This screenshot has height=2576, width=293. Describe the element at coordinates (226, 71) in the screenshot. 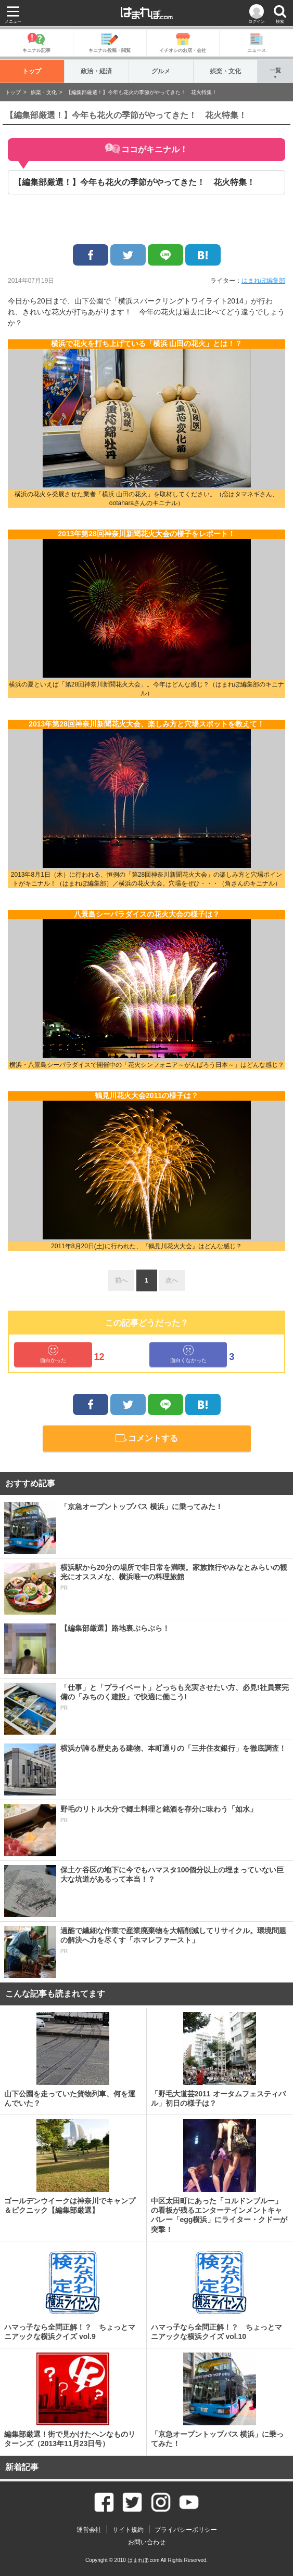

I see `娯楽・文化` at that location.